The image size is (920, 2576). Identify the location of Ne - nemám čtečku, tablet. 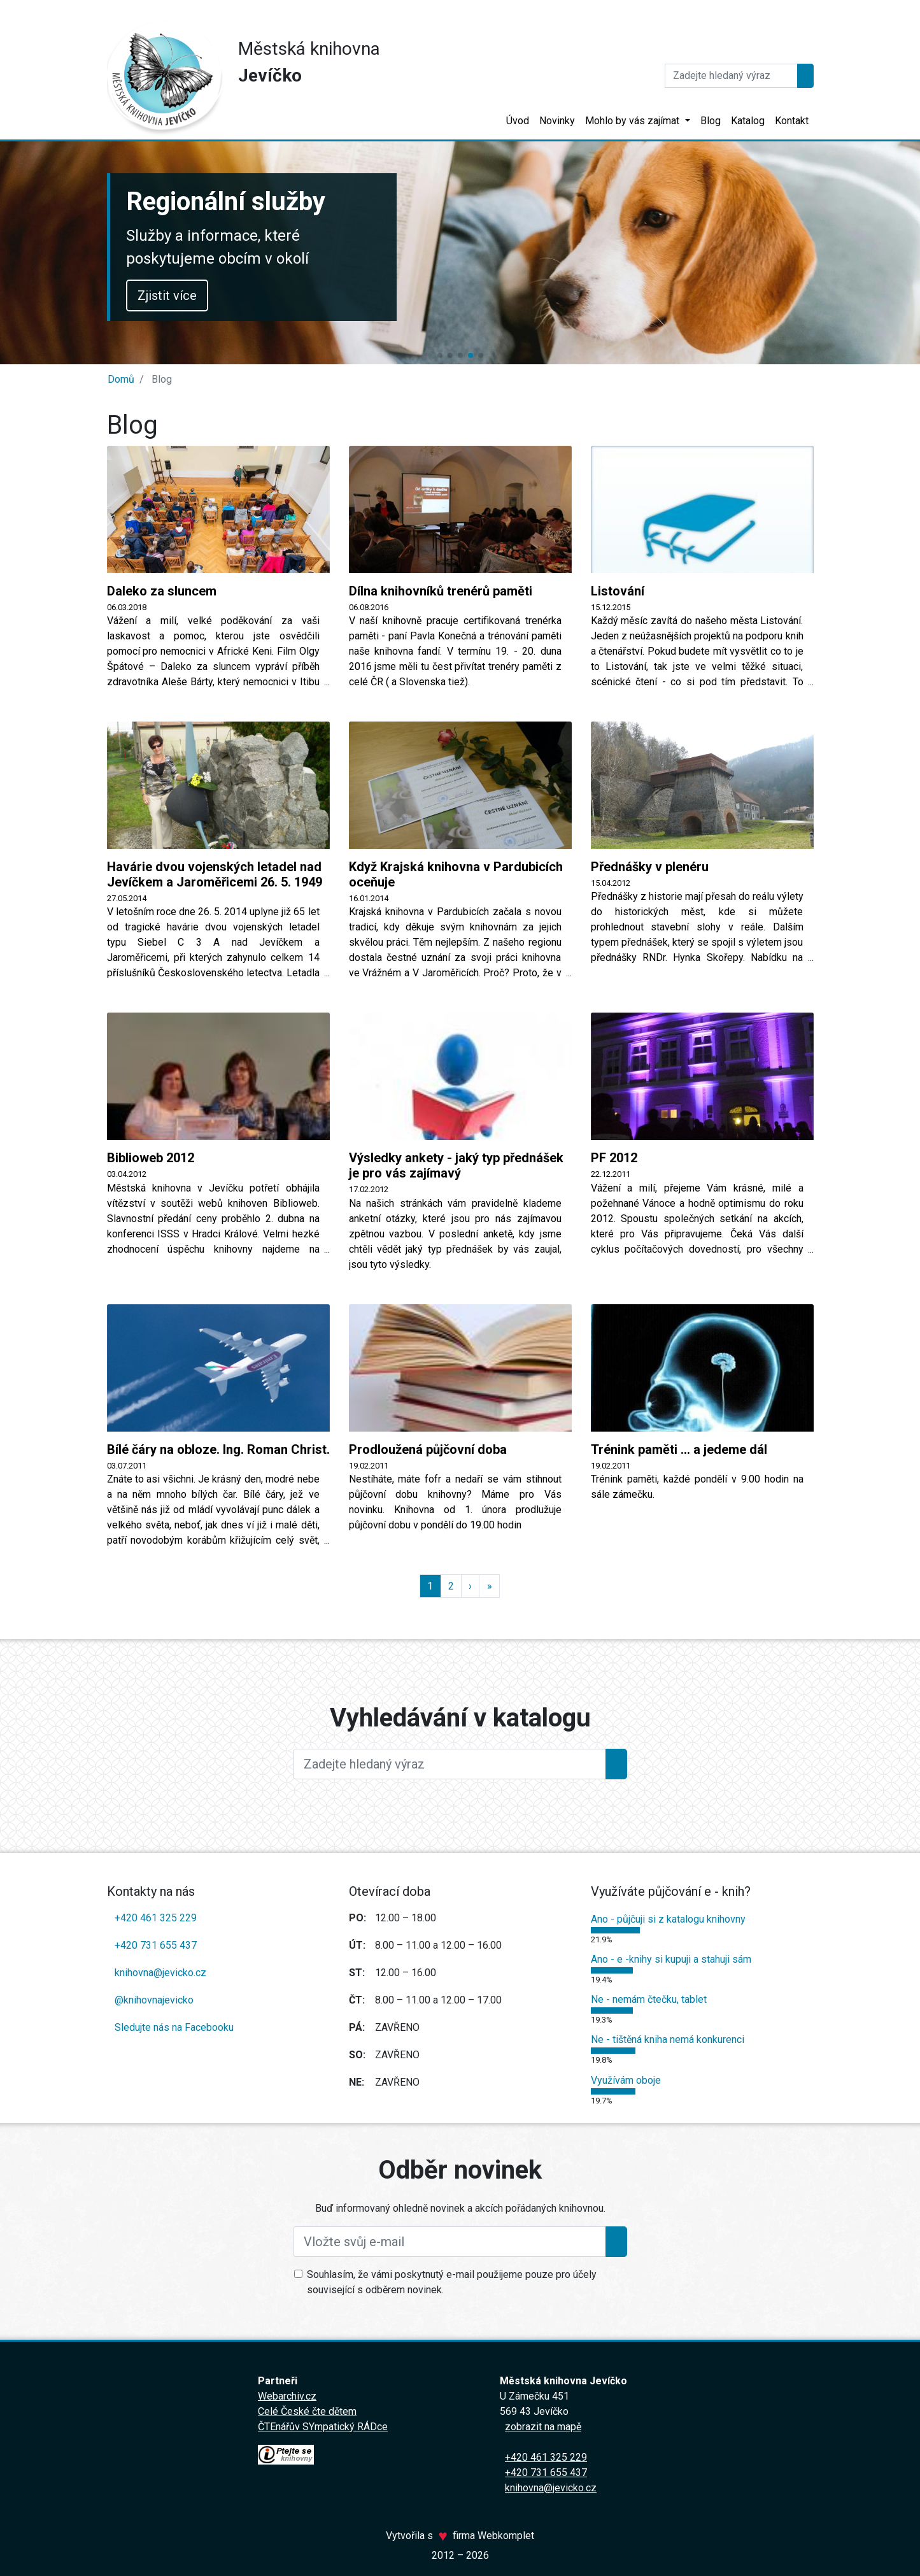
(649, 1999).